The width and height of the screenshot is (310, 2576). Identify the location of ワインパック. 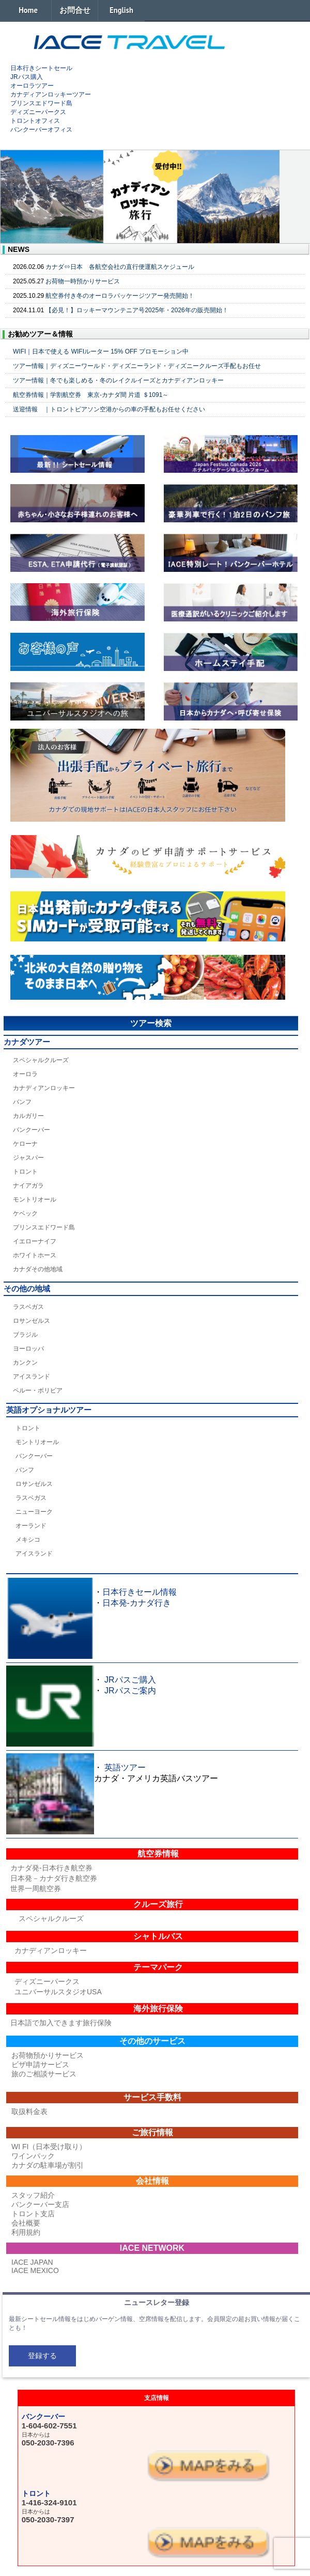
(33, 2156).